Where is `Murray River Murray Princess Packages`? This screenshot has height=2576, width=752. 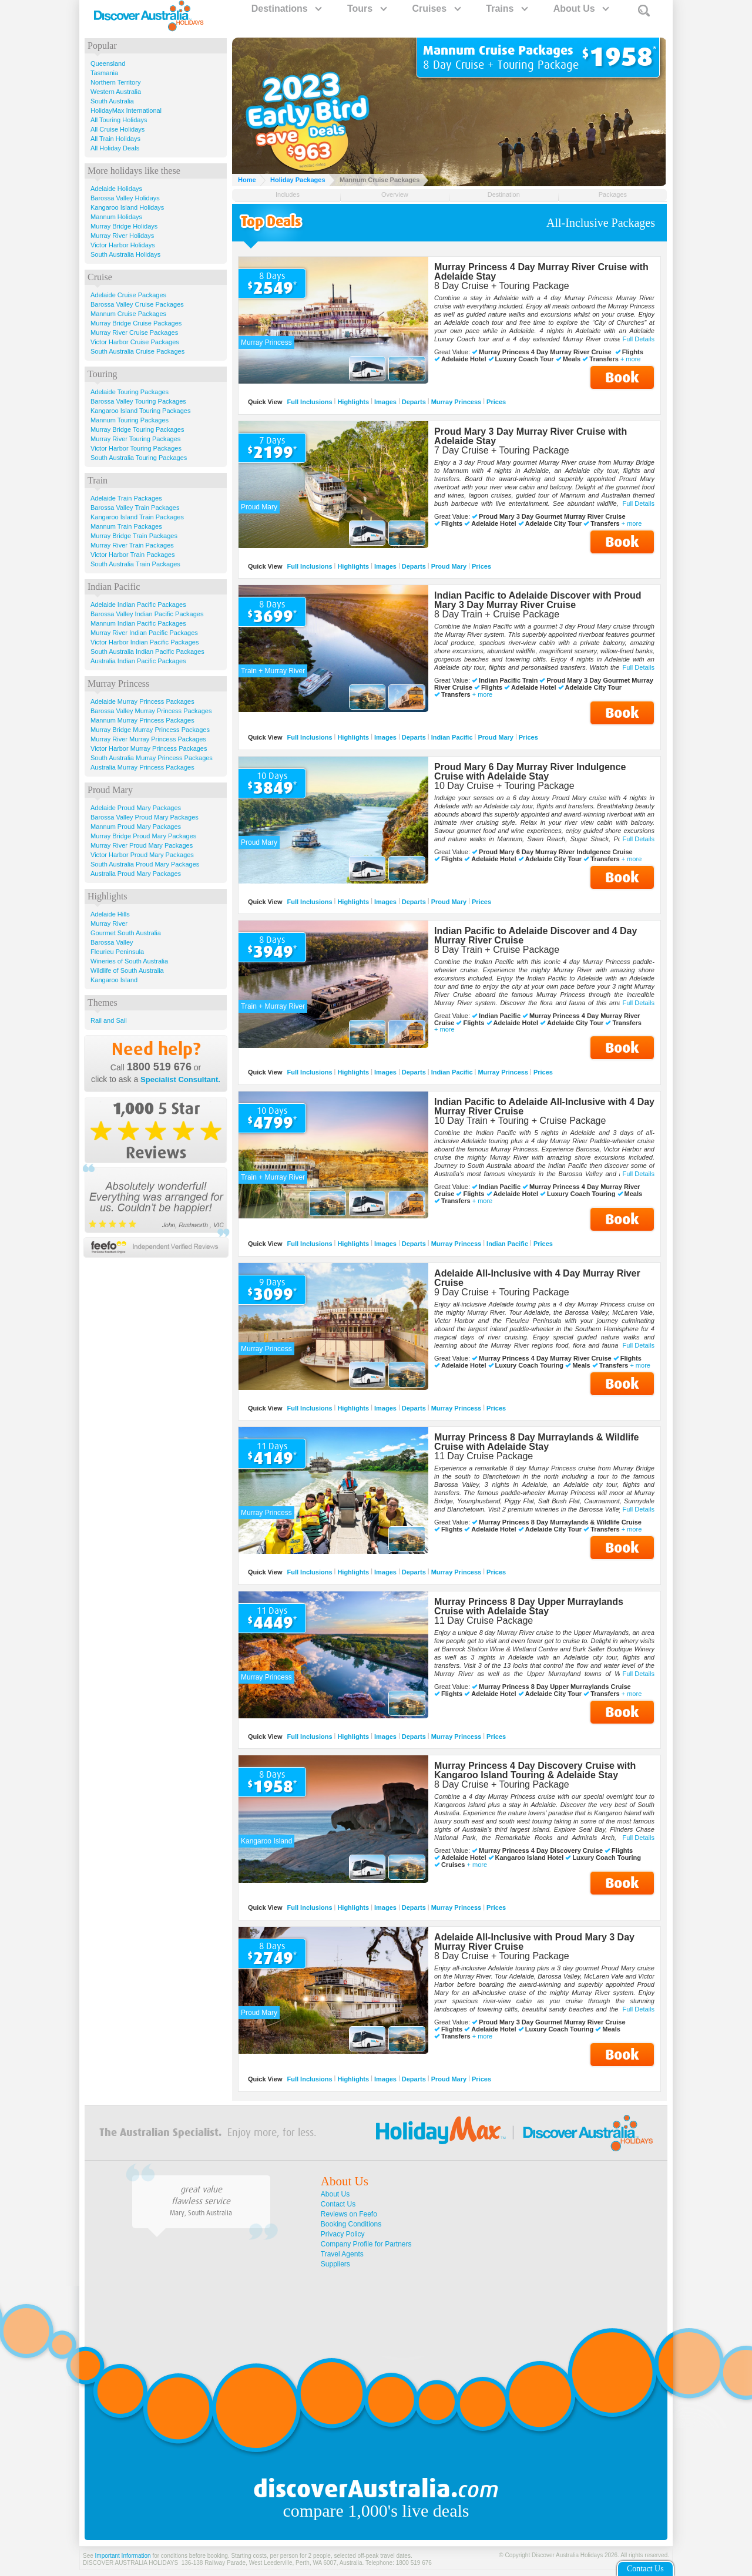 Murray River Murray Princess Packages is located at coordinates (148, 739).